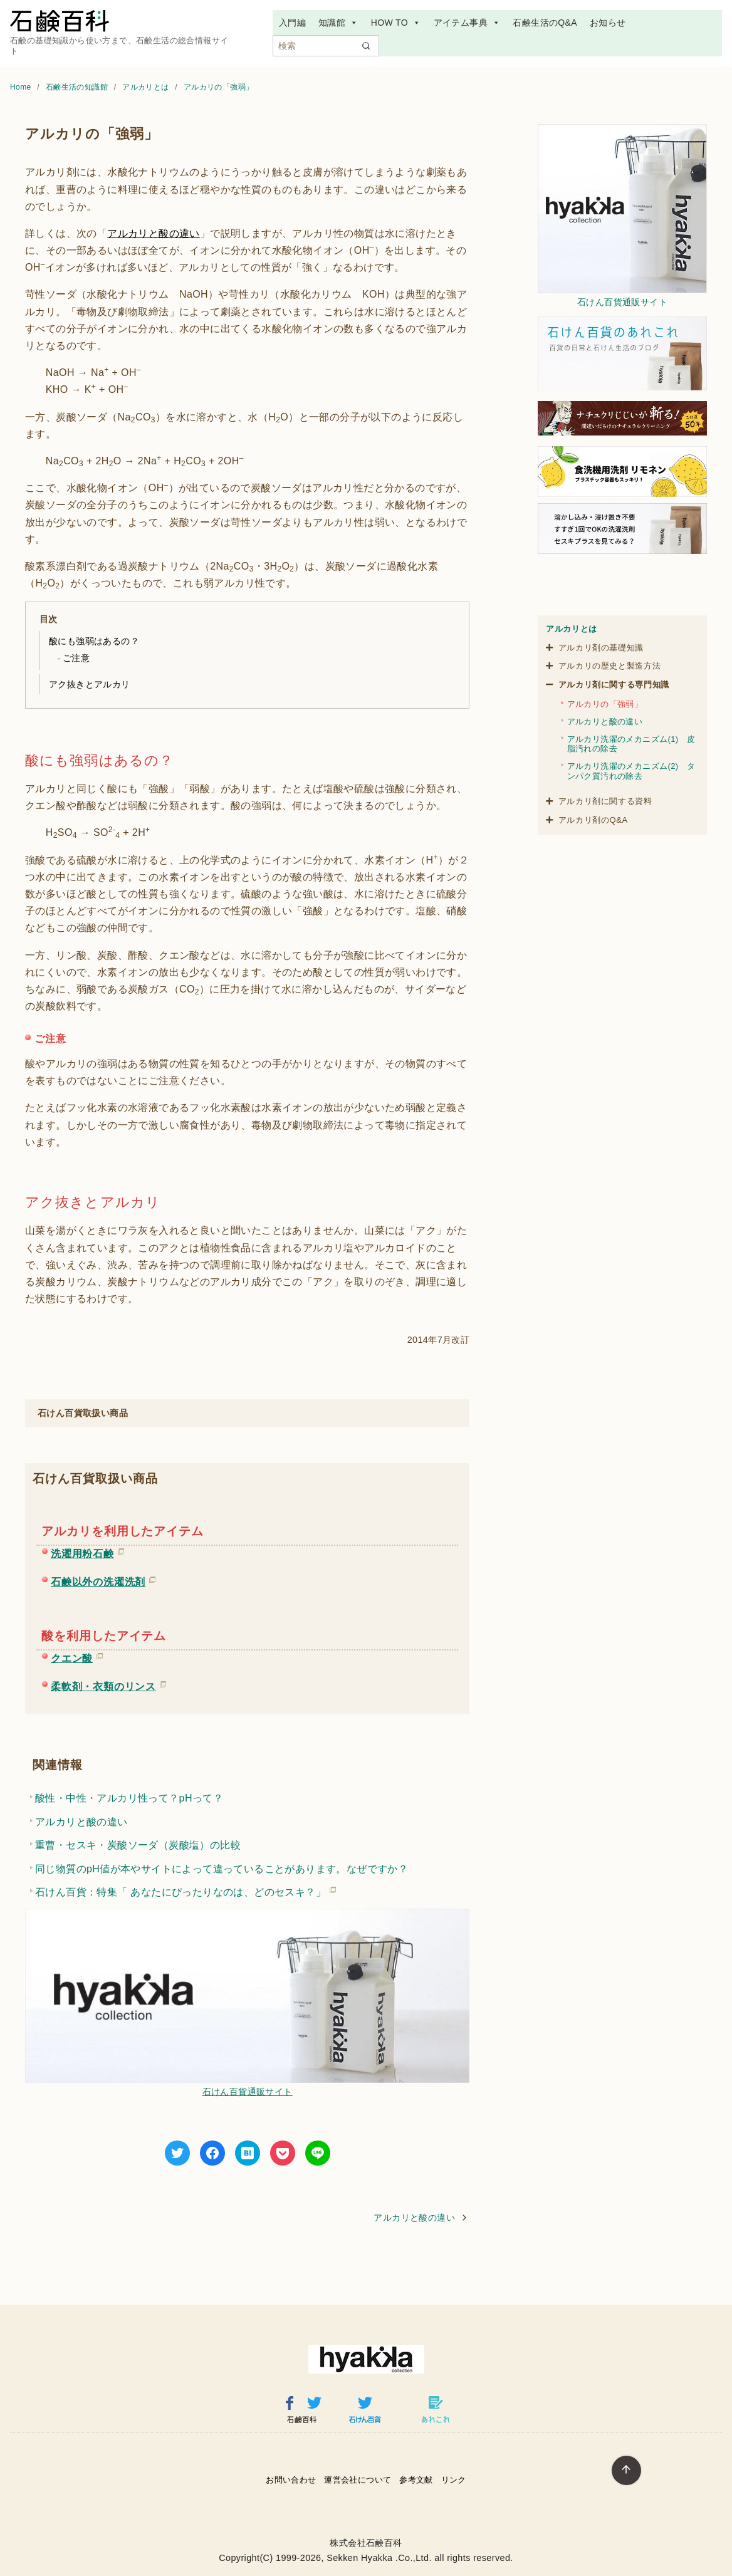 The image size is (732, 2576). Describe the element at coordinates (292, 23) in the screenshot. I see `入門編` at that location.